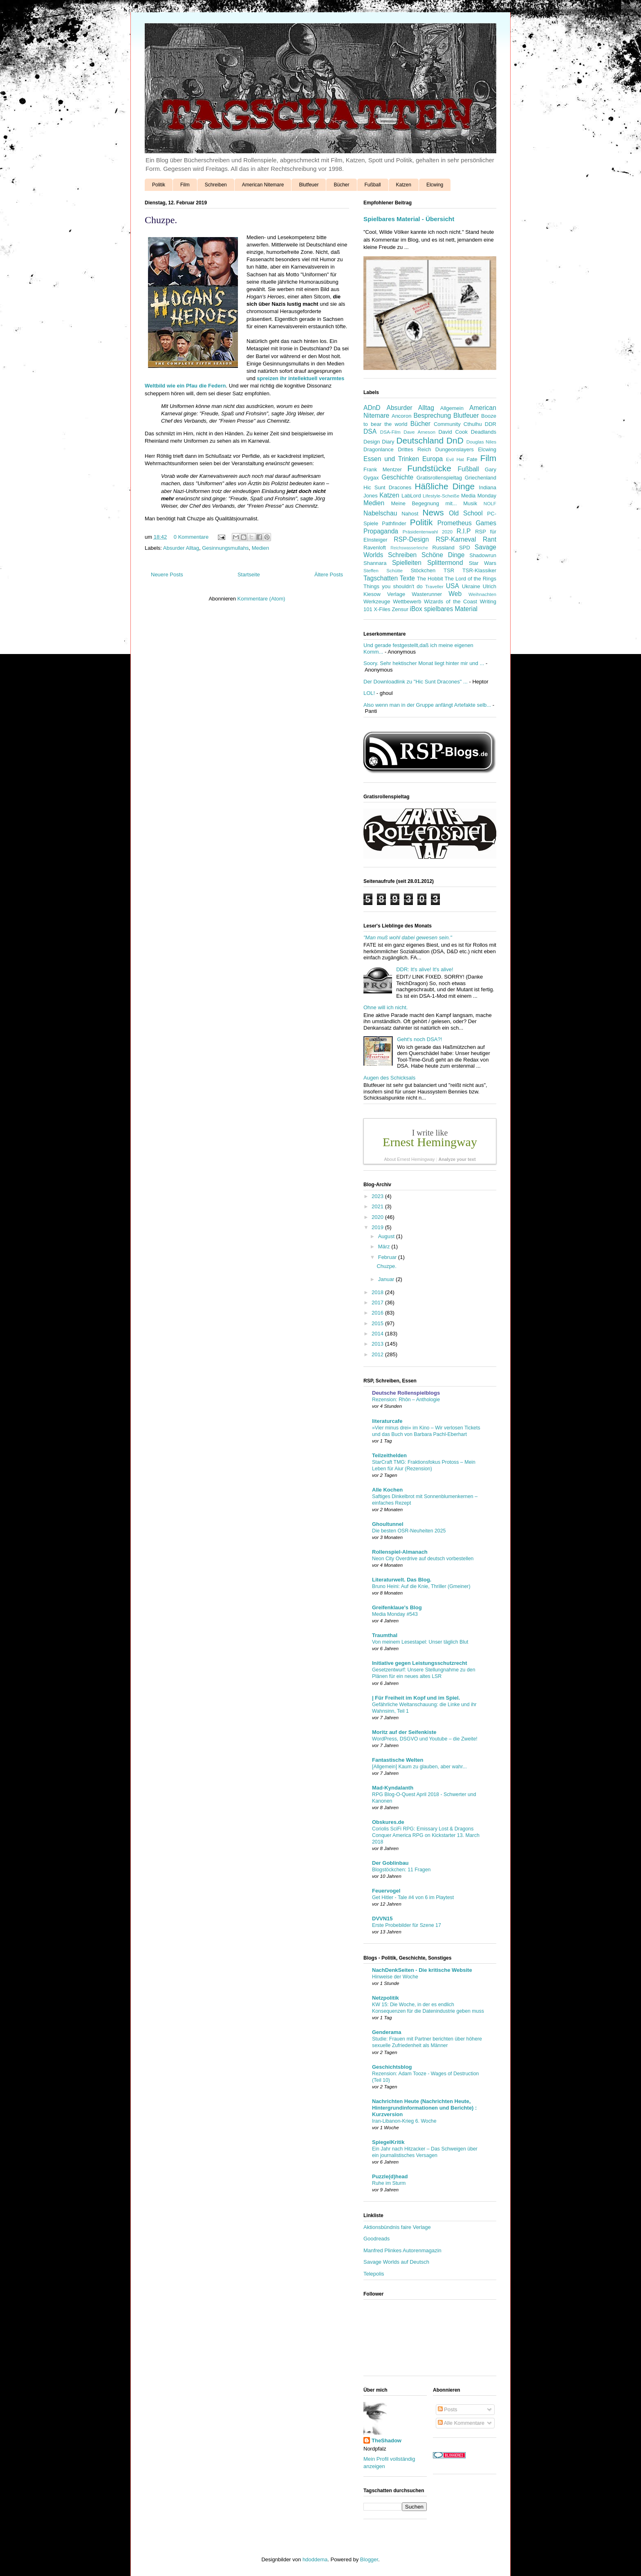 The height and width of the screenshot is (2576, 641). Describe the element at coordinates (473, 424) in the screenshot. I see `Cthulhu` at that location.